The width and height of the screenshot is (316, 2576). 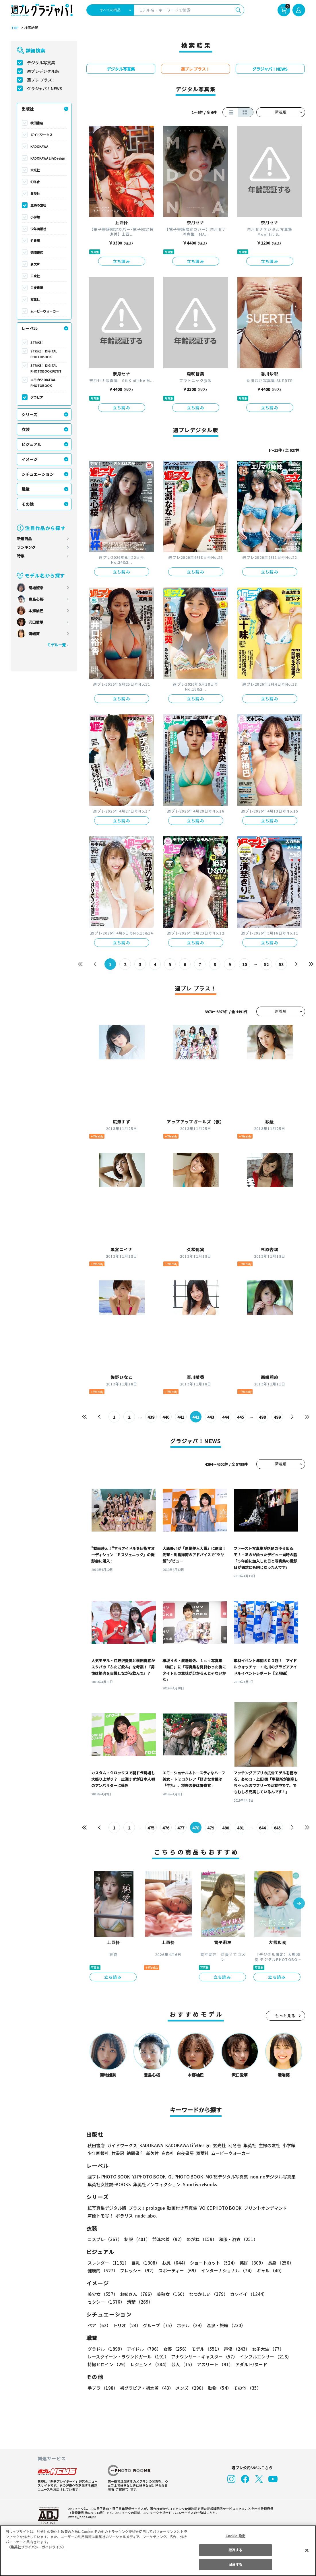 What do you see at coordinates (100, 2302) in the screenshot?
I see `清楚` at bounding box center [100, 2302].